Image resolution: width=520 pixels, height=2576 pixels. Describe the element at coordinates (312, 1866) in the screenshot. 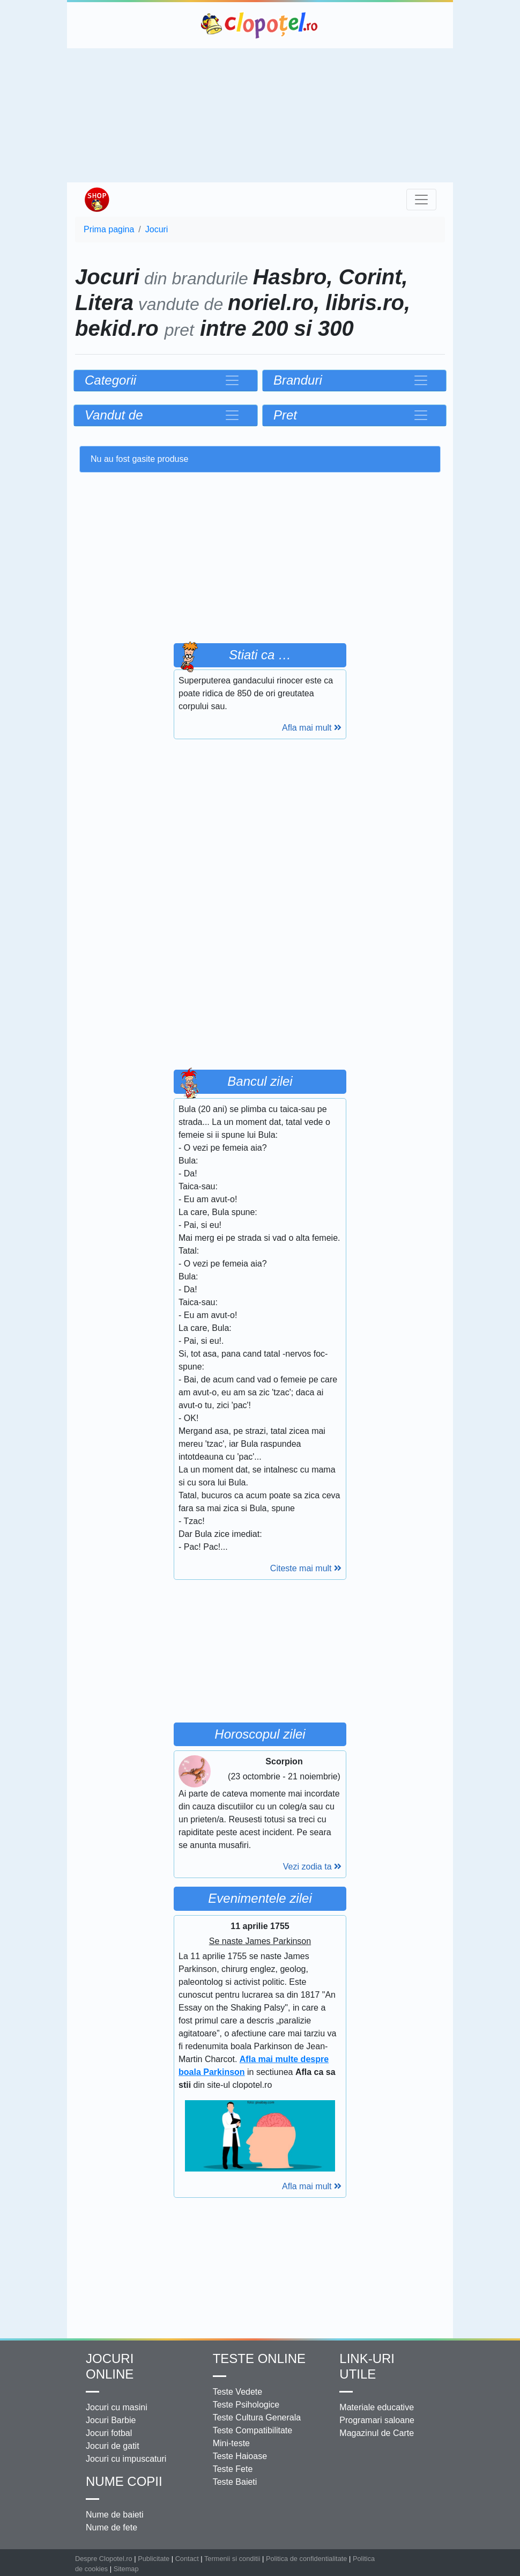

I see `Vezi zodia ta` at that location.